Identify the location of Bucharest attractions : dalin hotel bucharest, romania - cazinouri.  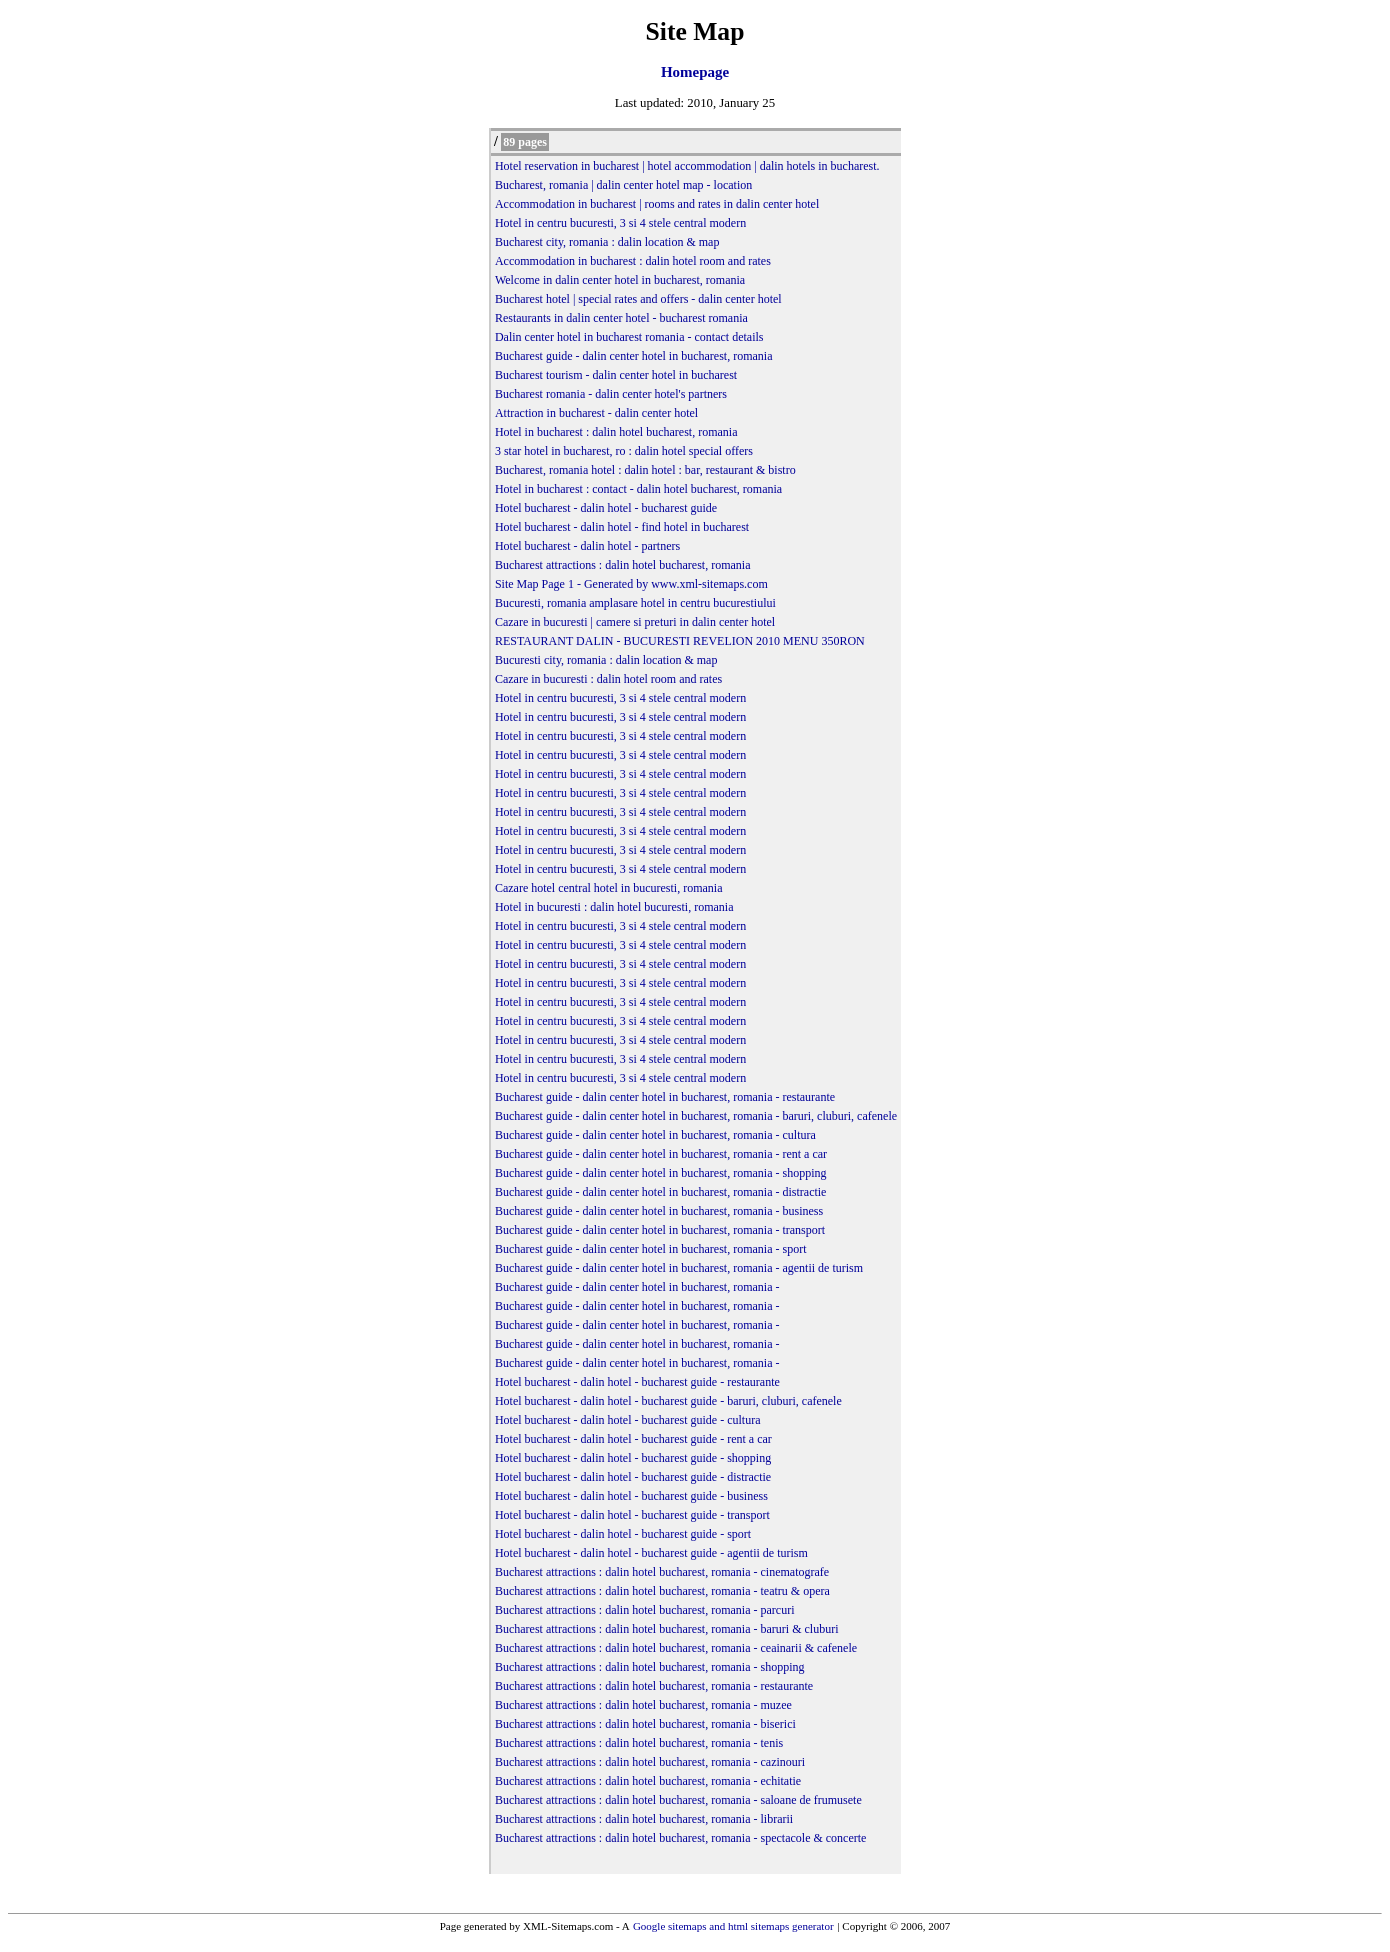
(650, 1762).